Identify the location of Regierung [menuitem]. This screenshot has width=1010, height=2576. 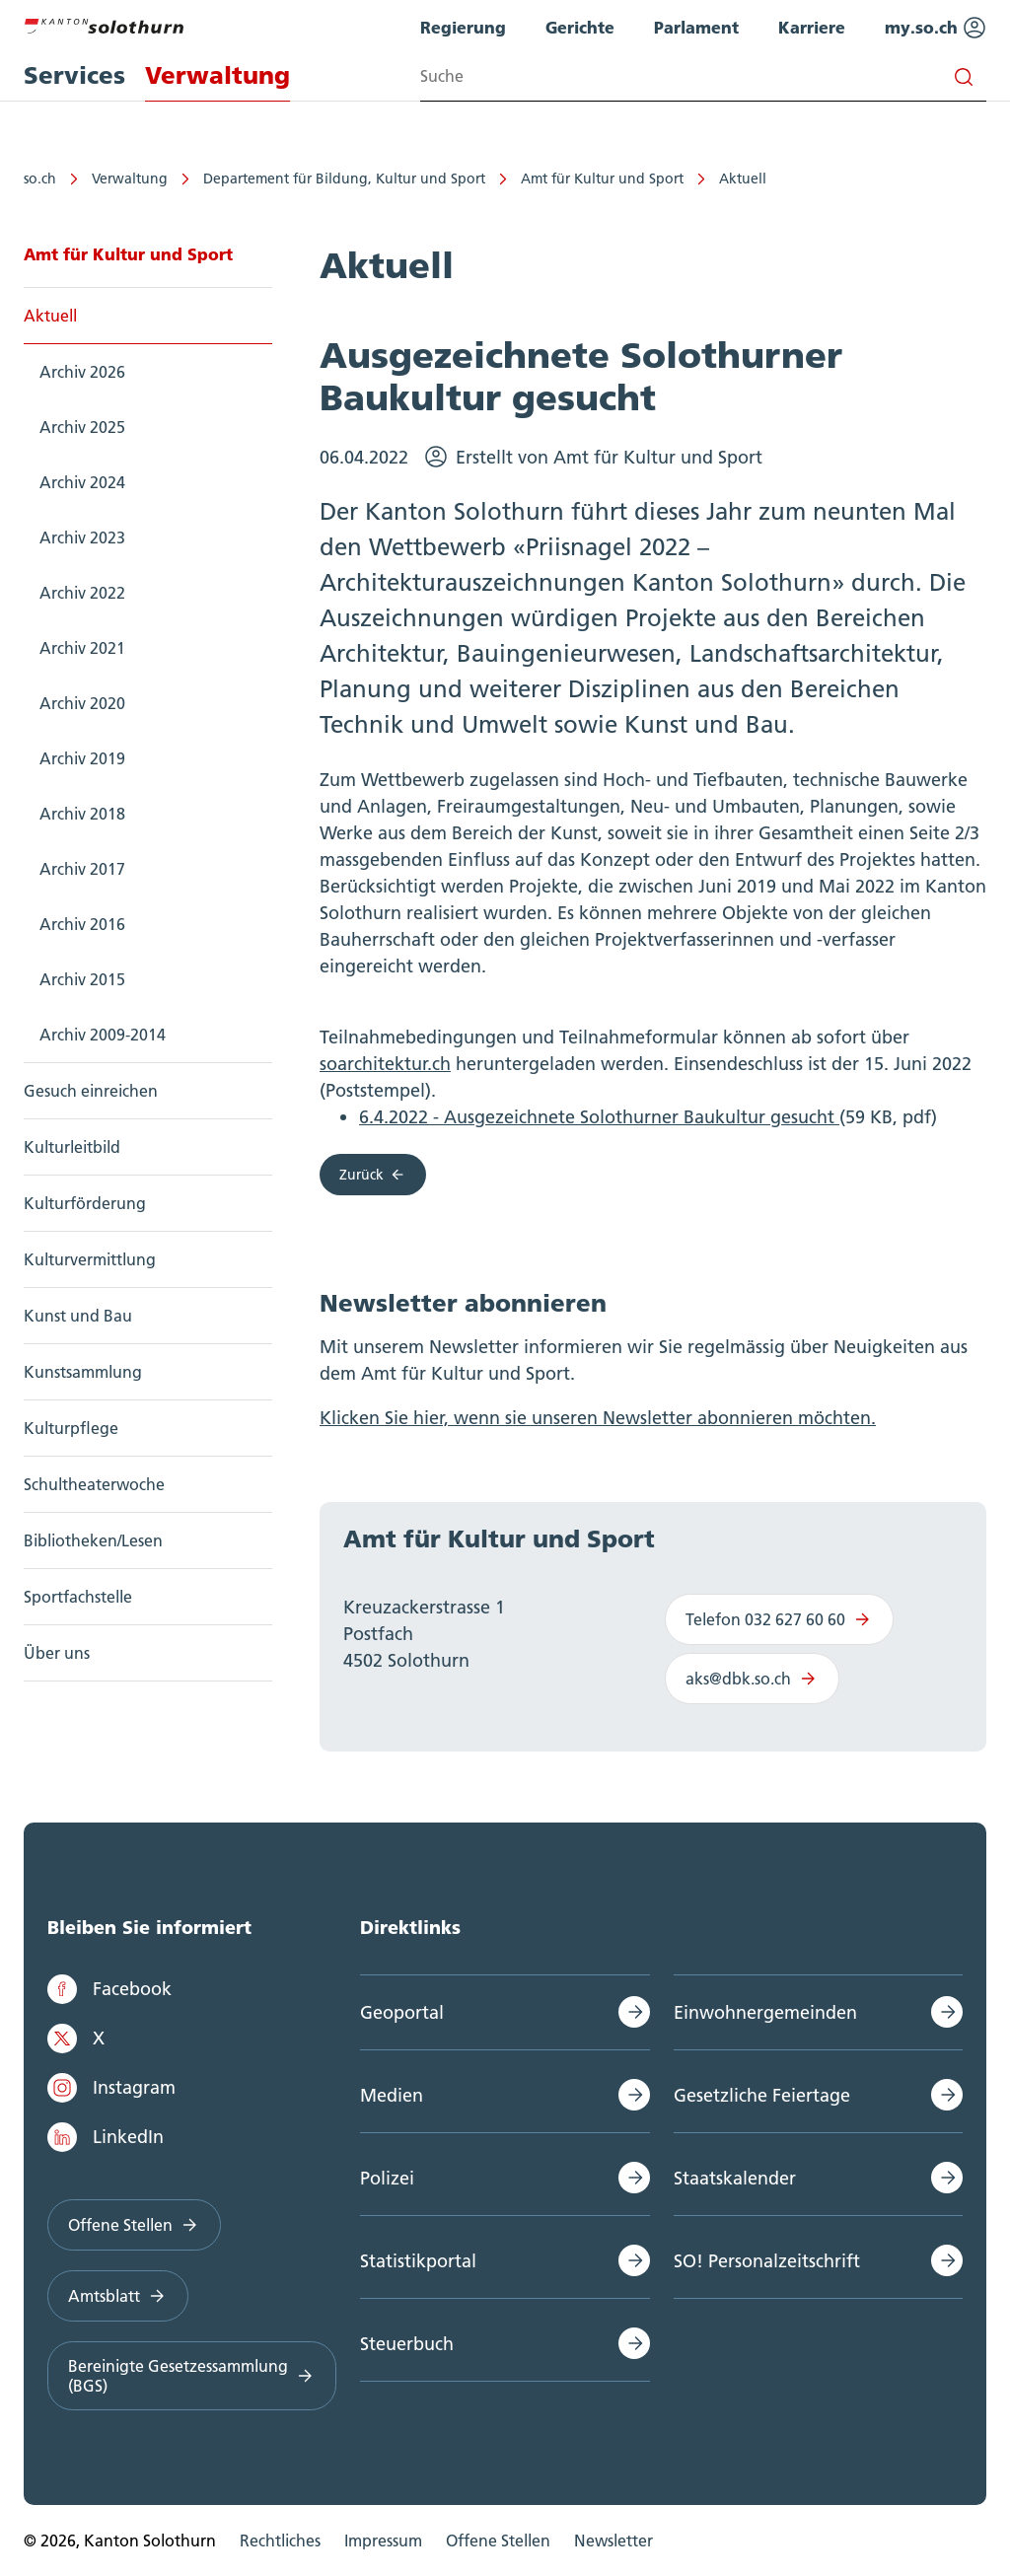
(463, 27).